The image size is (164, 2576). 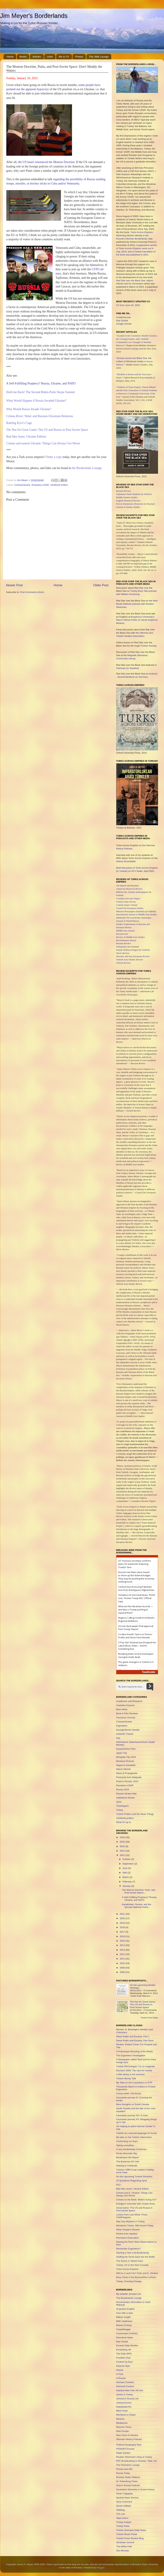 What do you see at coordinates (137, 620) in the screenshot?
I see `Bosphorus University's Nâzım Hikmet Kültür ve Sanat Araştırma Merkezi` at bounding box center [137, 620].